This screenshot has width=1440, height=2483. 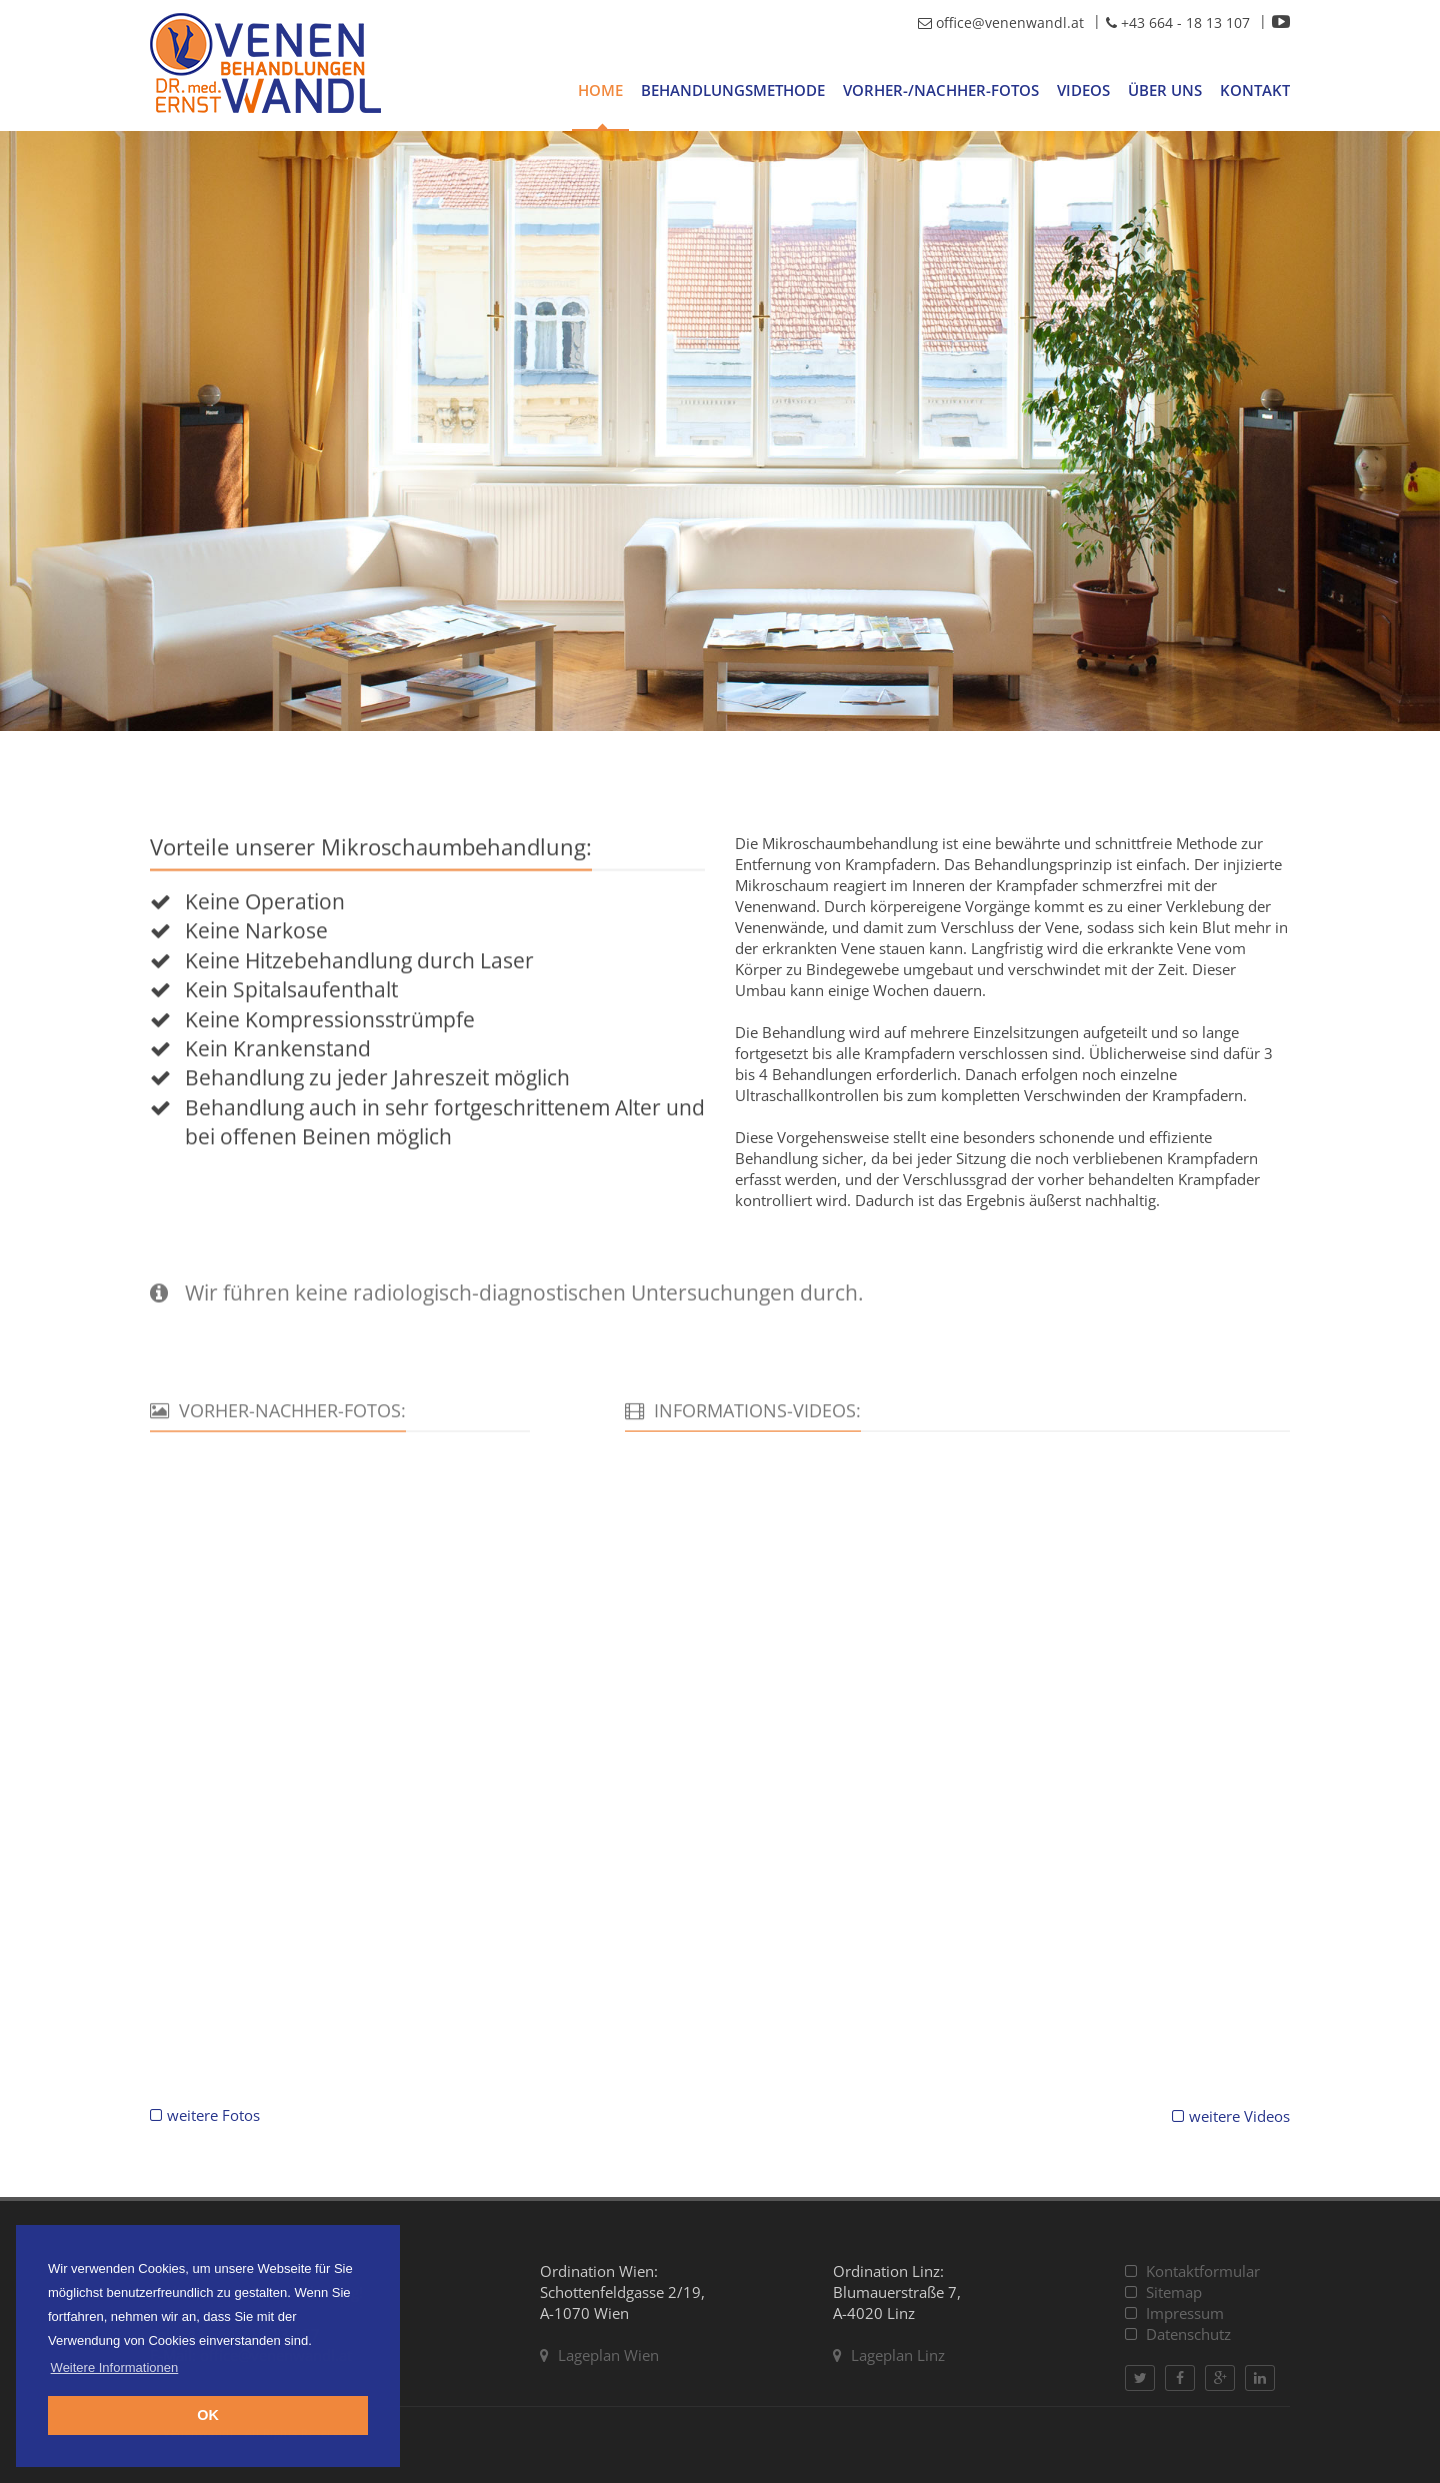 What do you see at coordinates (1255, 90) in the screenshot?
I see `Kontakt` at bounding box center [1255, 90].